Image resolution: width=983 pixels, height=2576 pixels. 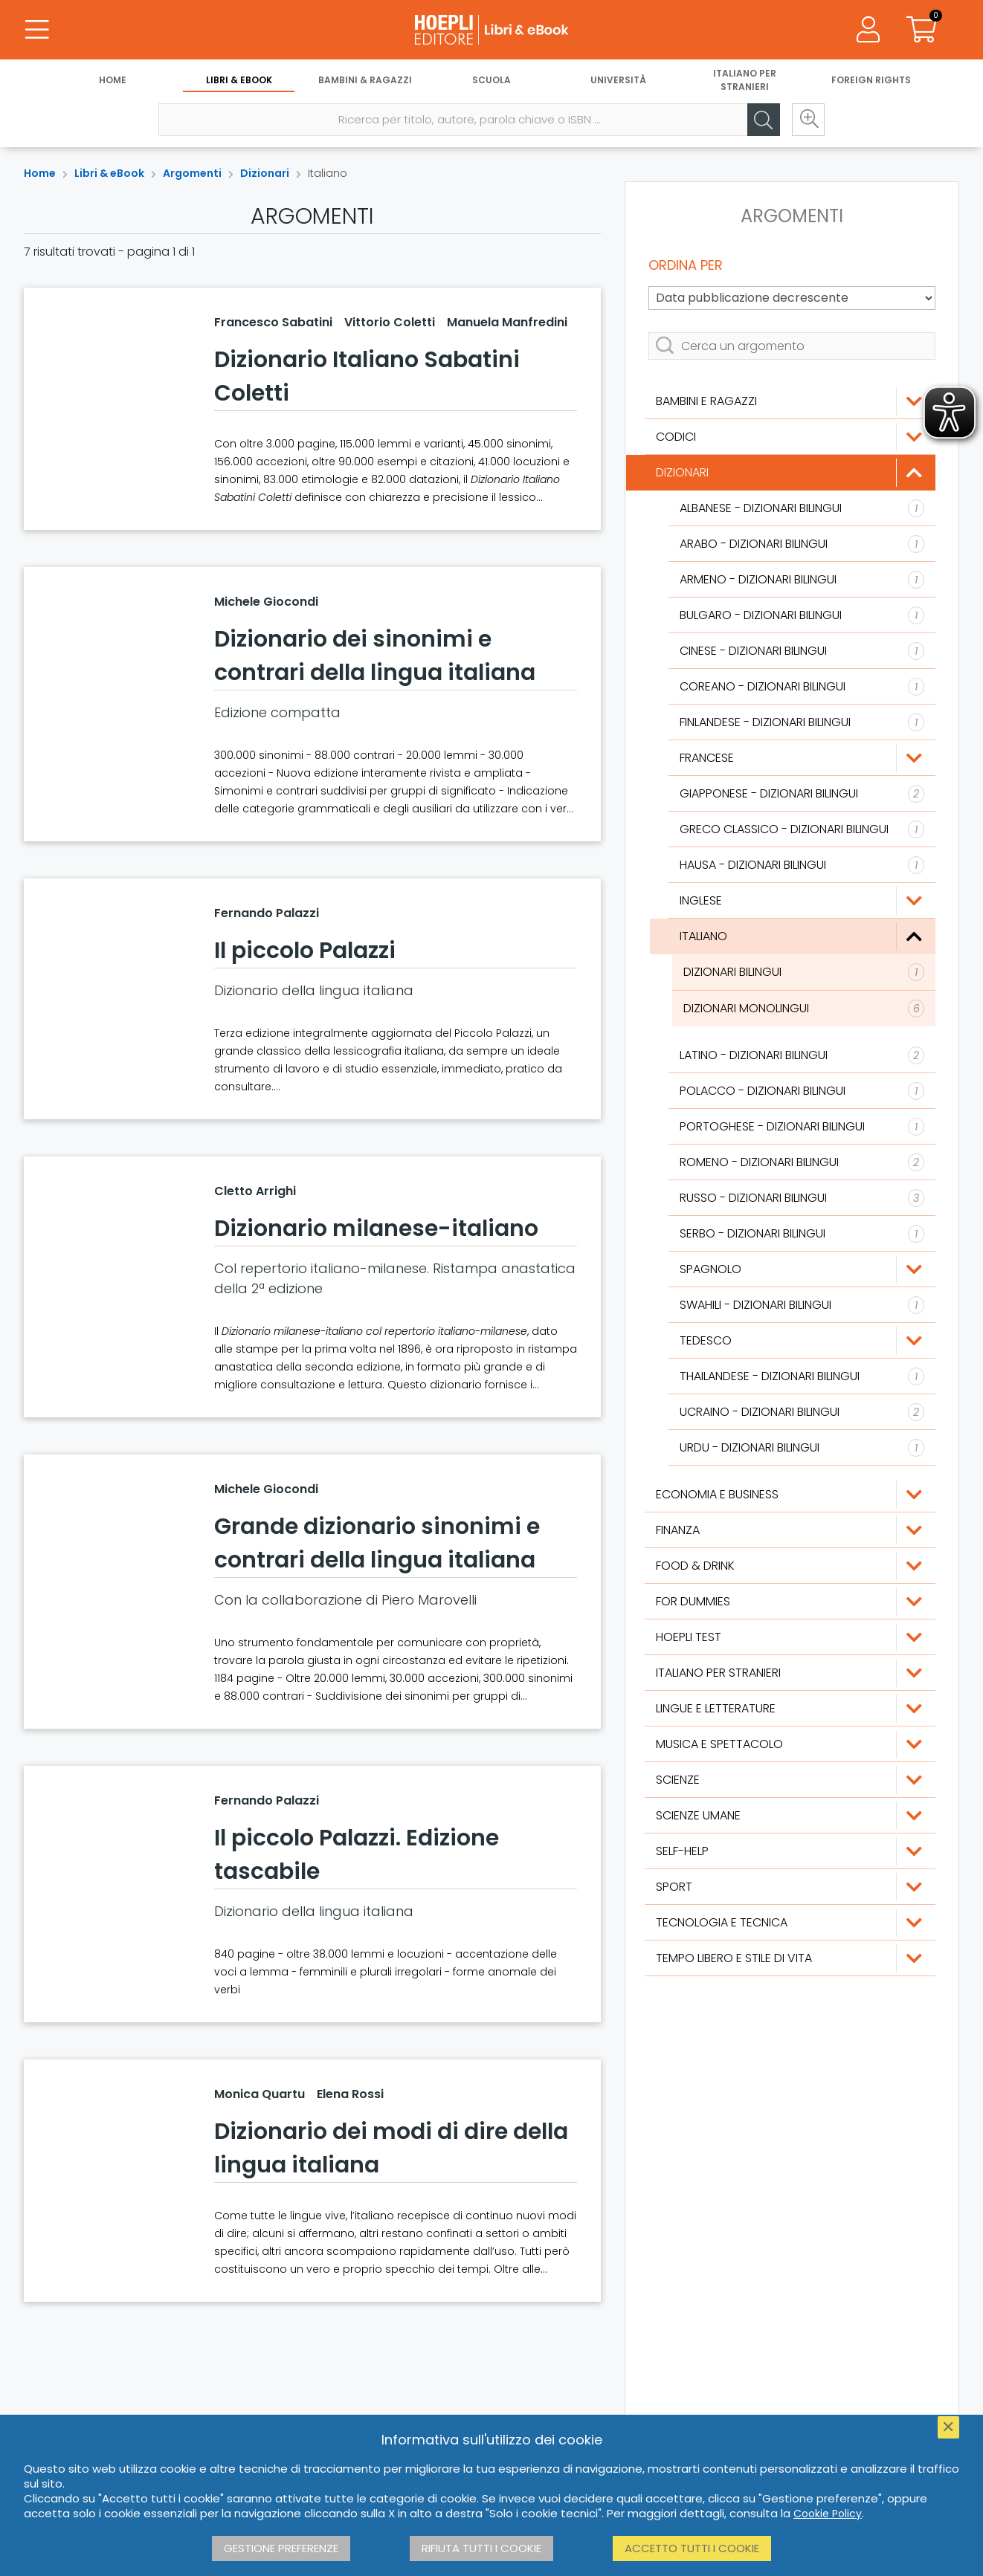 What do you see at coordinates (827, 2513) in the screenshot?
I see `Cookie Policy` at bounding box center [827, 2513].